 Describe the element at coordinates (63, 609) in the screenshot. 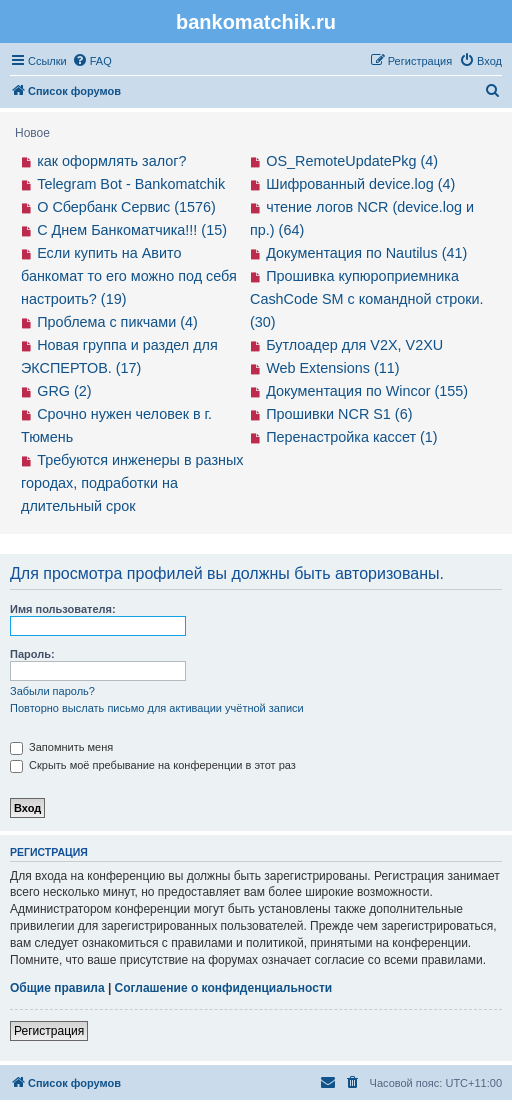

I see `Имя пользователя:` at that location.